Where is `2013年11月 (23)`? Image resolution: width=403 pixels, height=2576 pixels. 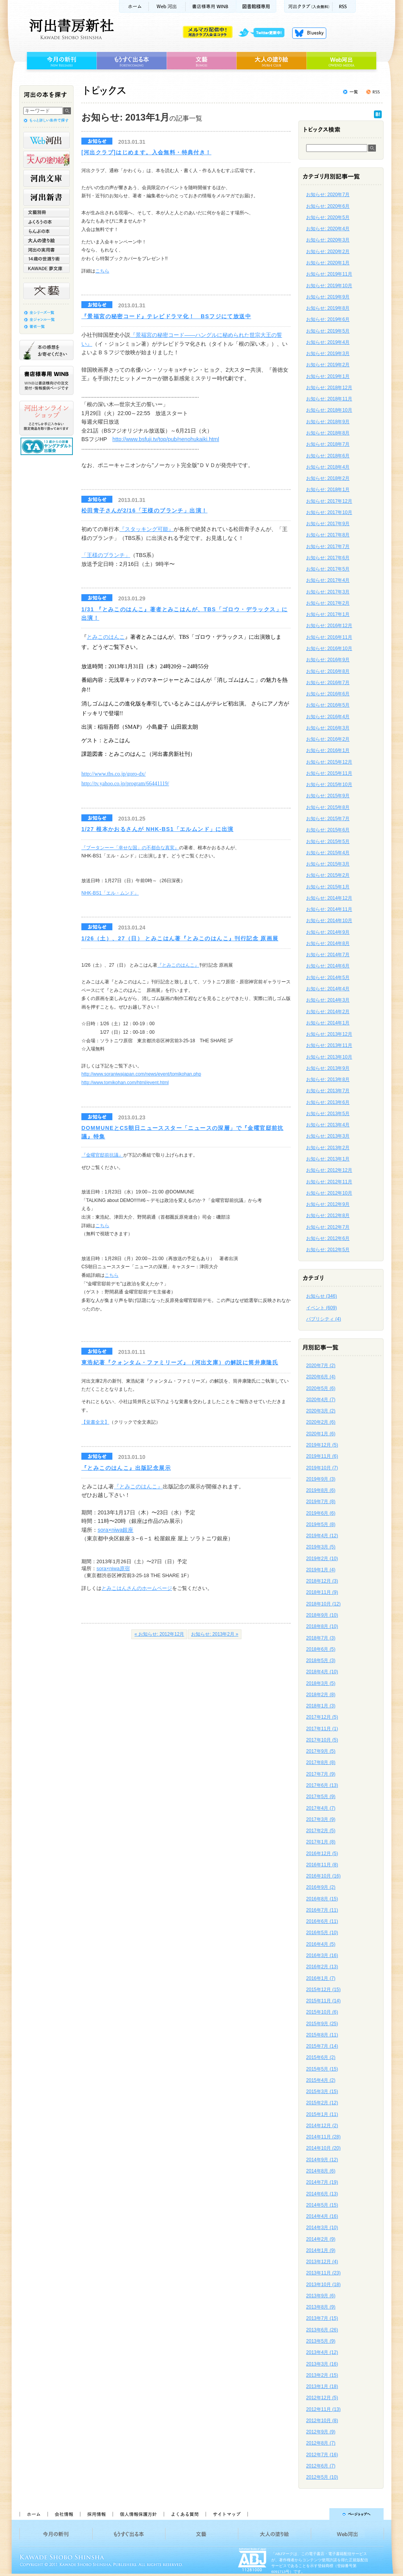
2013年11月 (23) is located at coordinates (323, 2273).